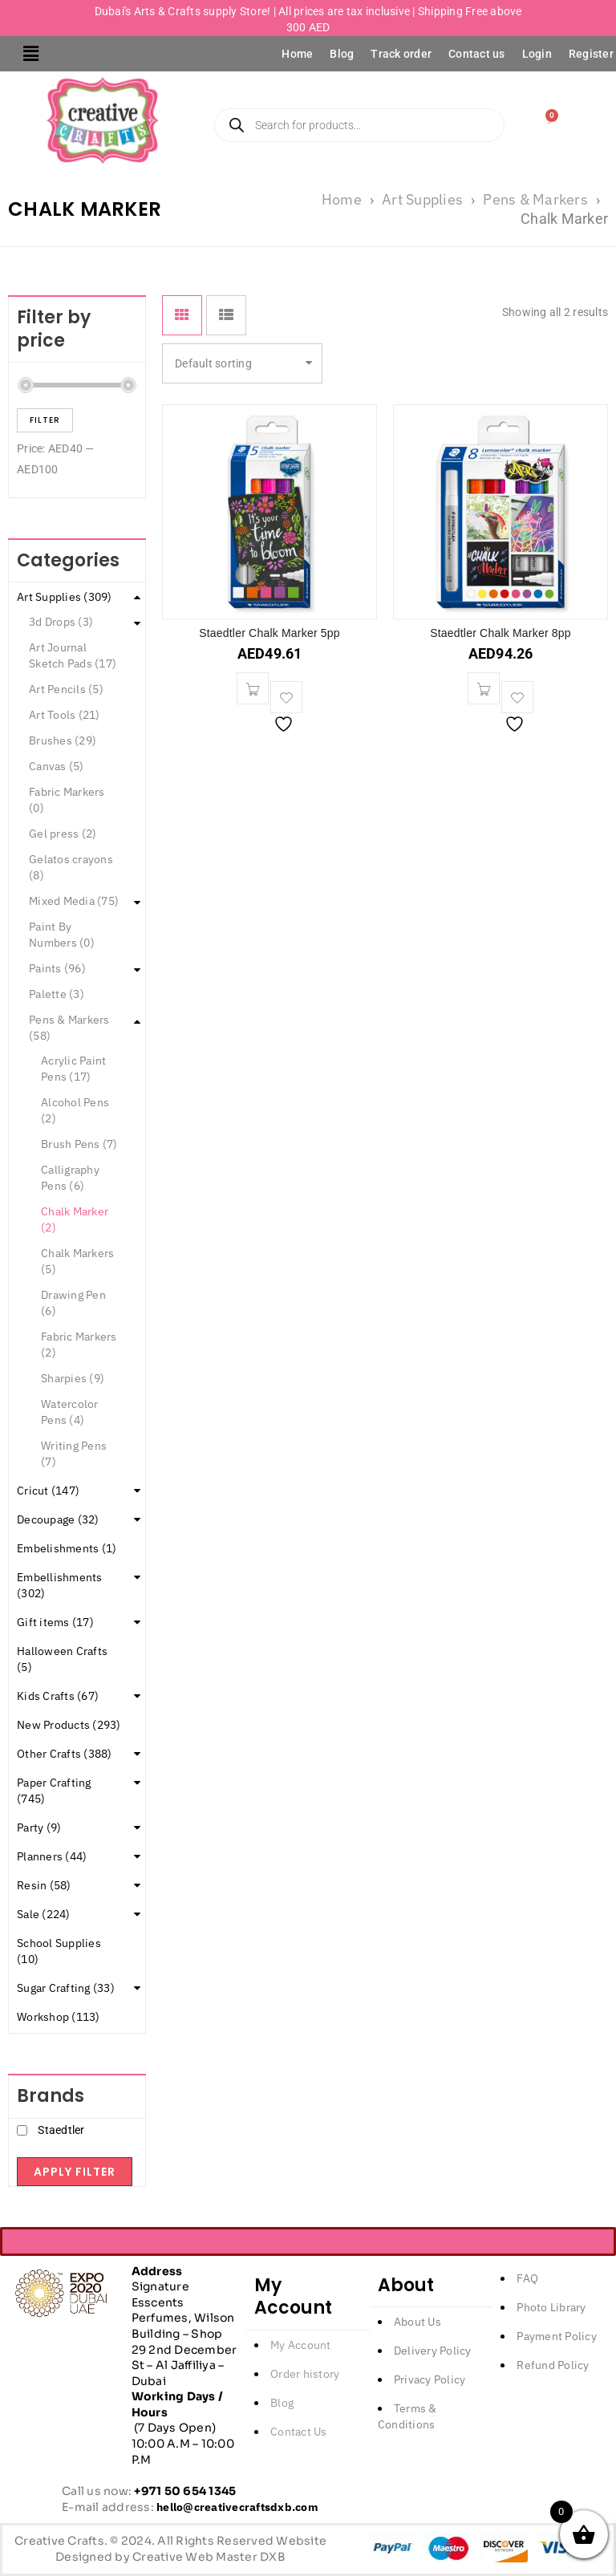 This screenshot has width=616, height=2576. I want to click on Canvas (5), so click(56, 766).